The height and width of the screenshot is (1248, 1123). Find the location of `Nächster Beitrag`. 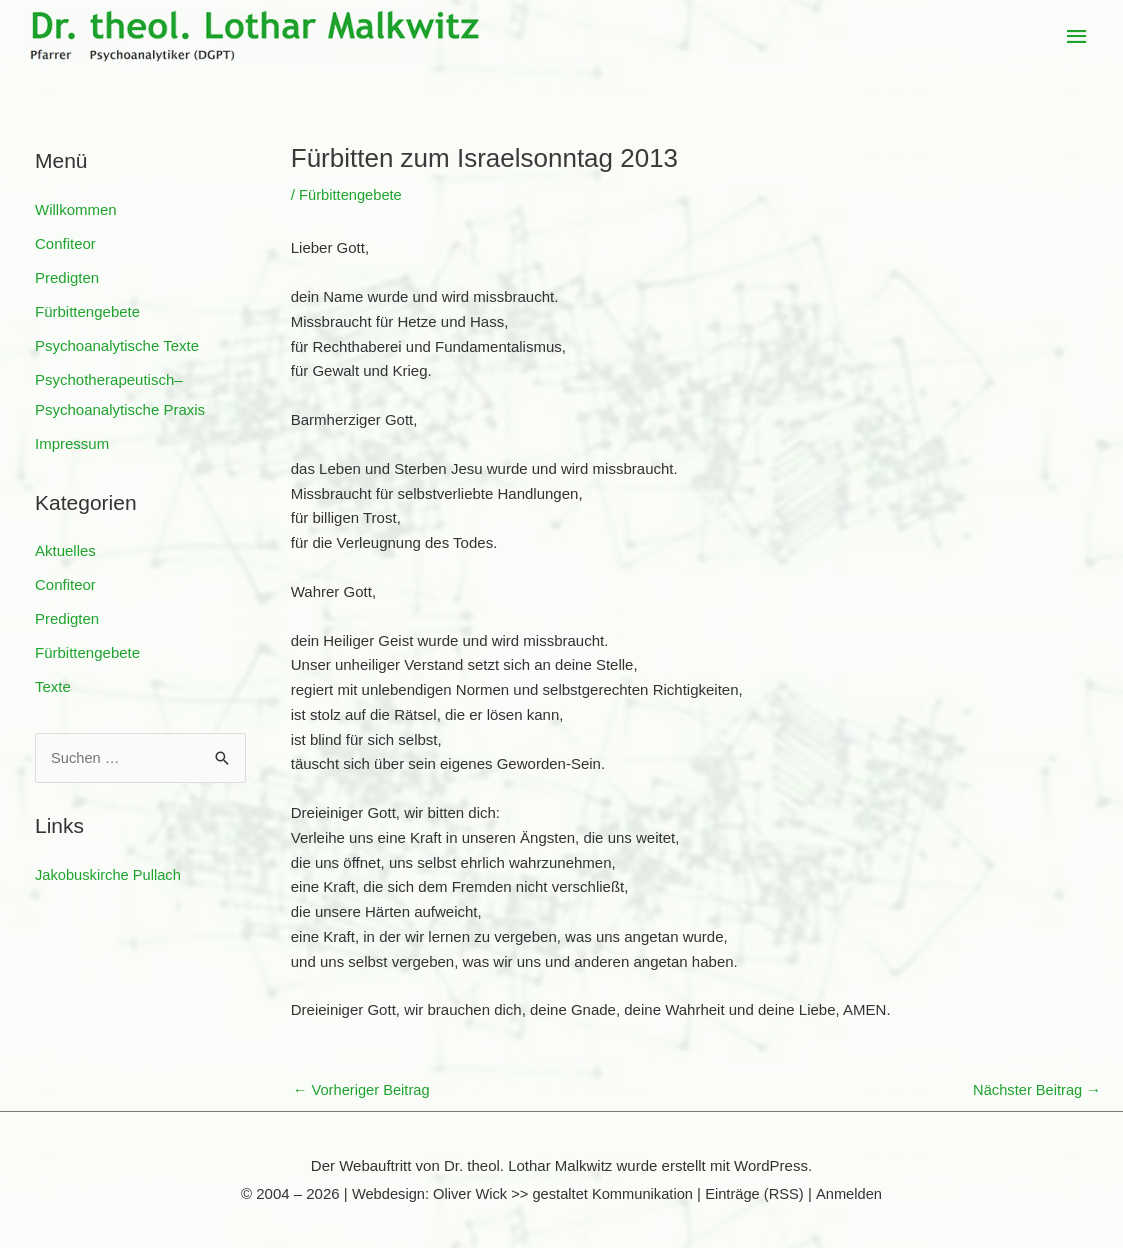

Nächster Beitrag is located at coordinates (1035, 1090).